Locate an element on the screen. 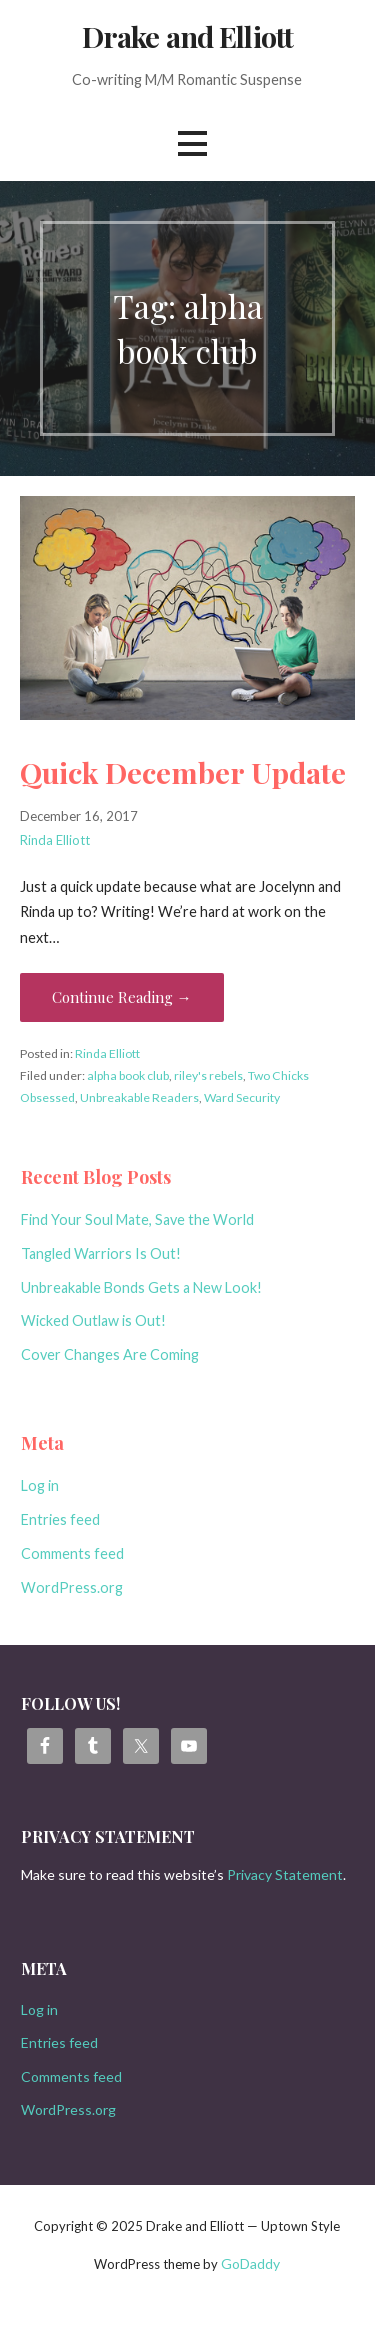 The height and width of the screenshot is (2334, 375). Find Your Soul Mate, Save the World is located at coordinates (137, 1219).